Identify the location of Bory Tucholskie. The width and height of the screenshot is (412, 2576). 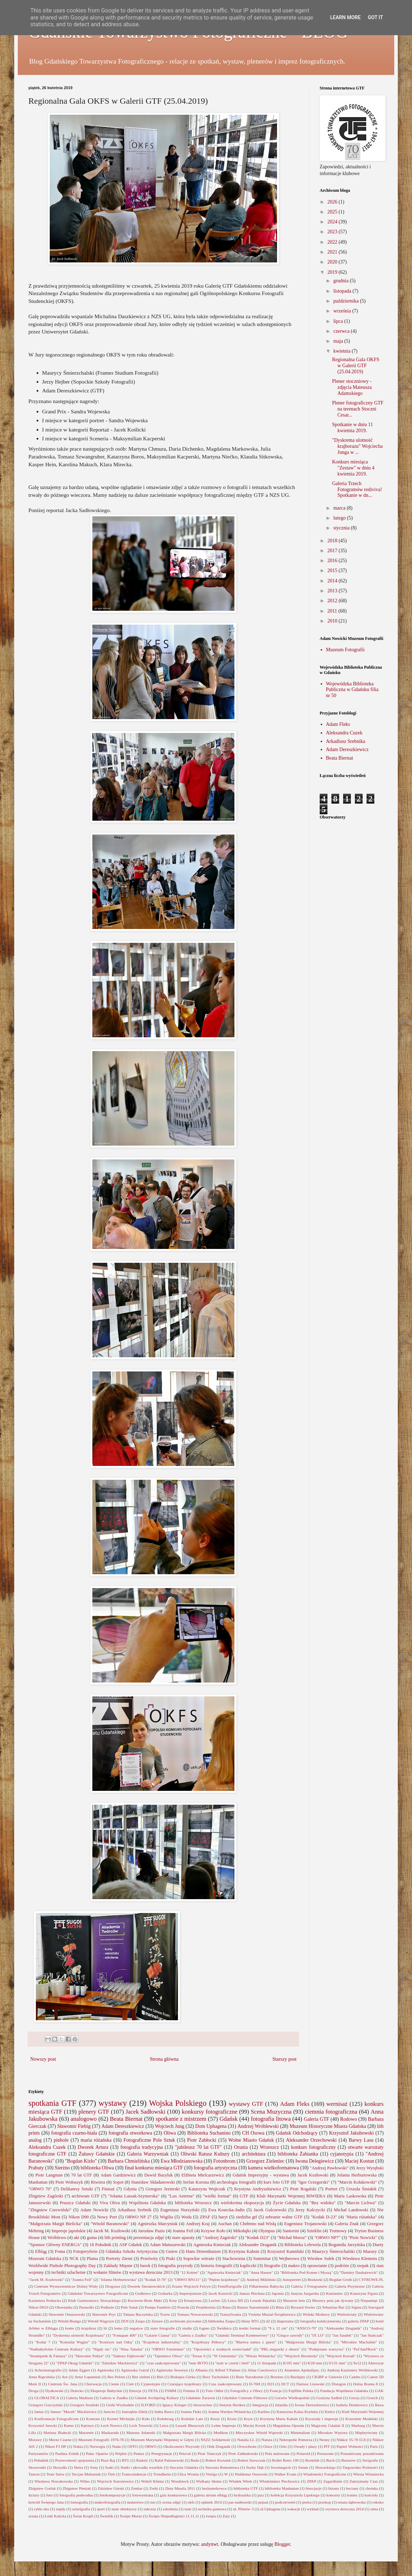
(215, 2377).